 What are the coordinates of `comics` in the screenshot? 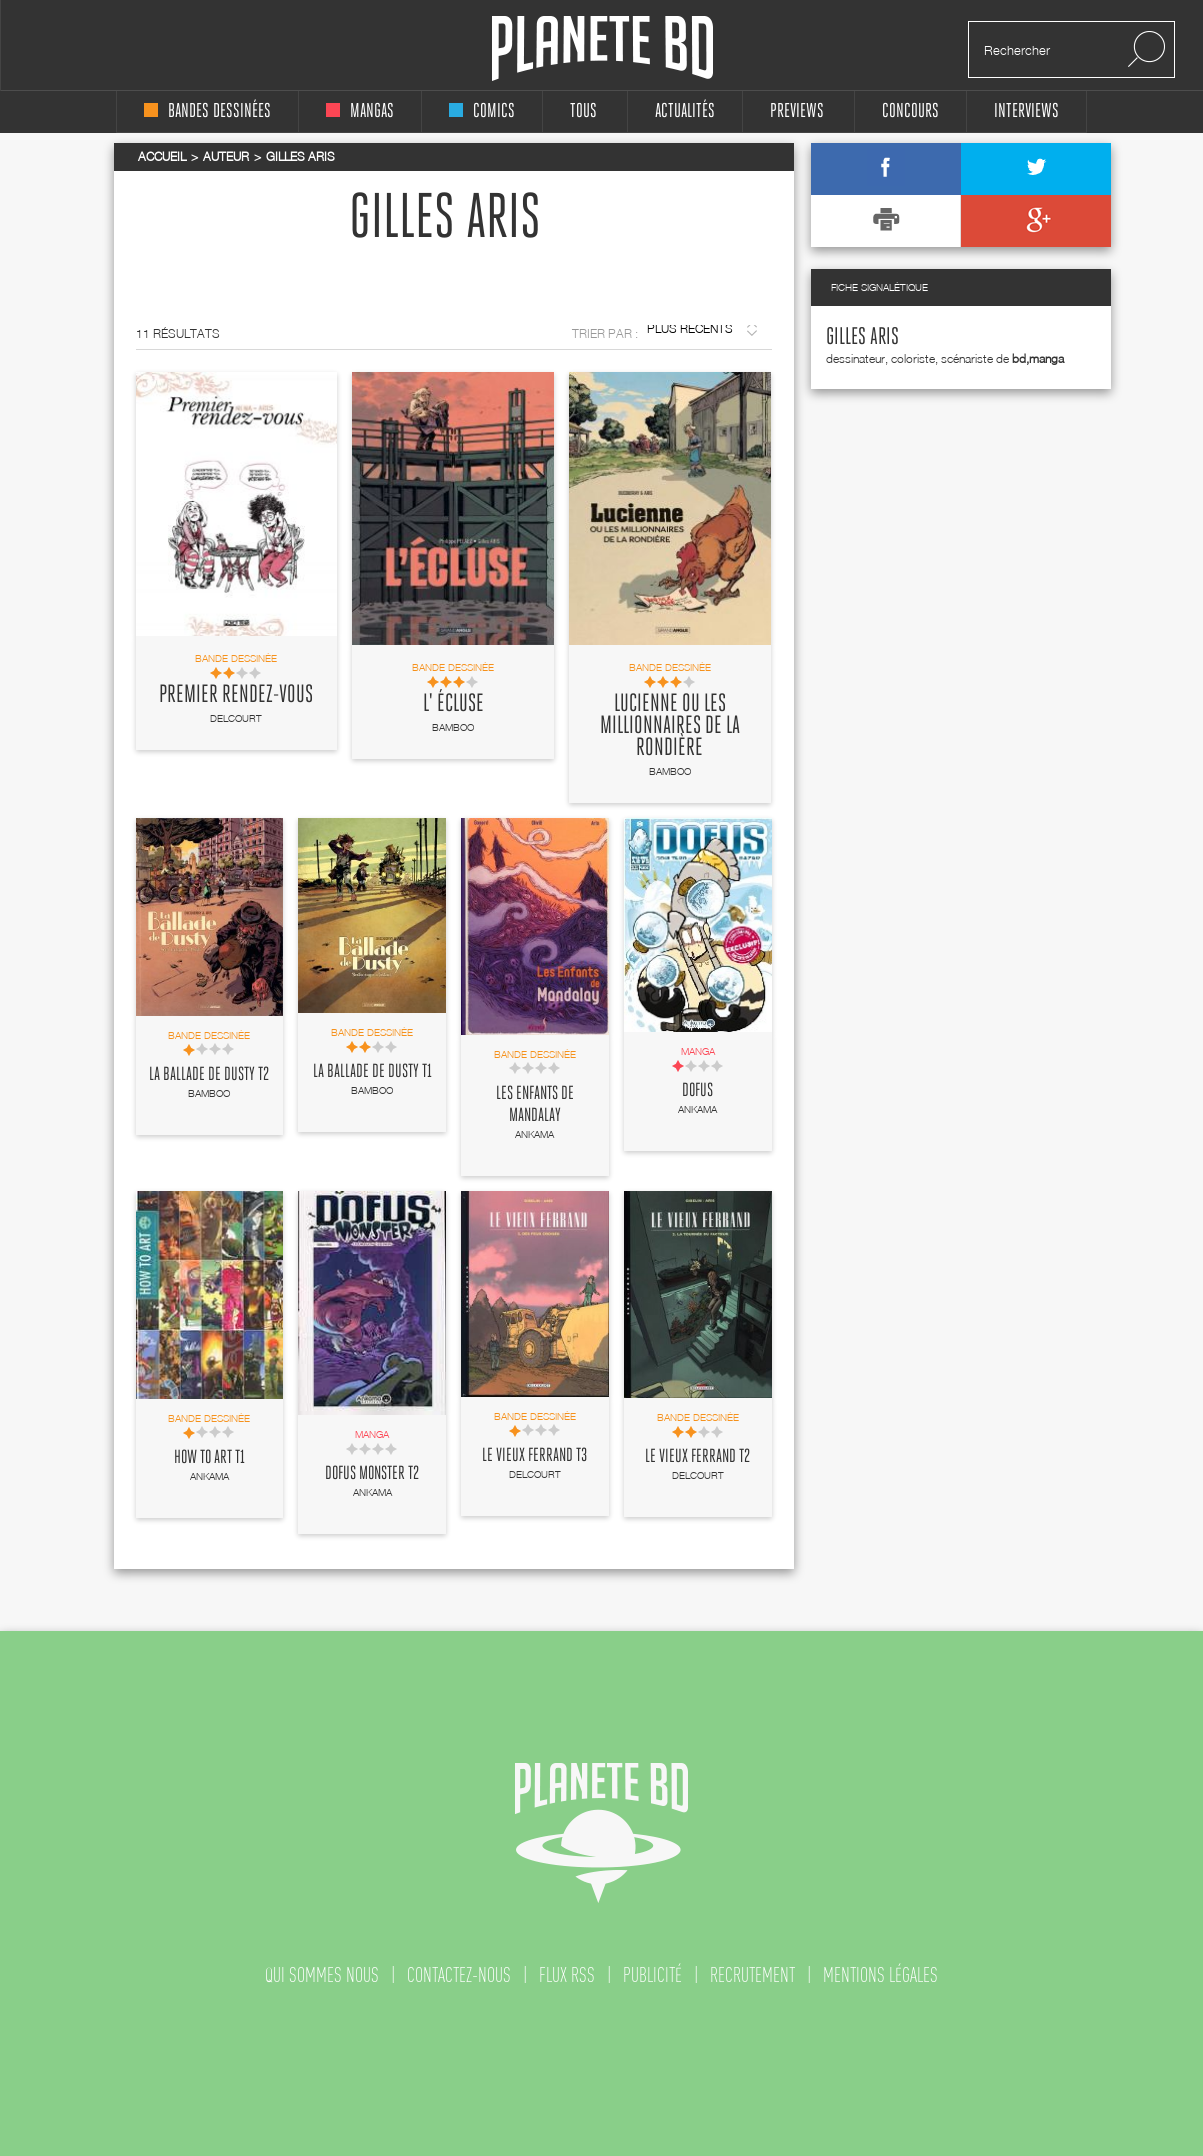 It's located at (482, 111).